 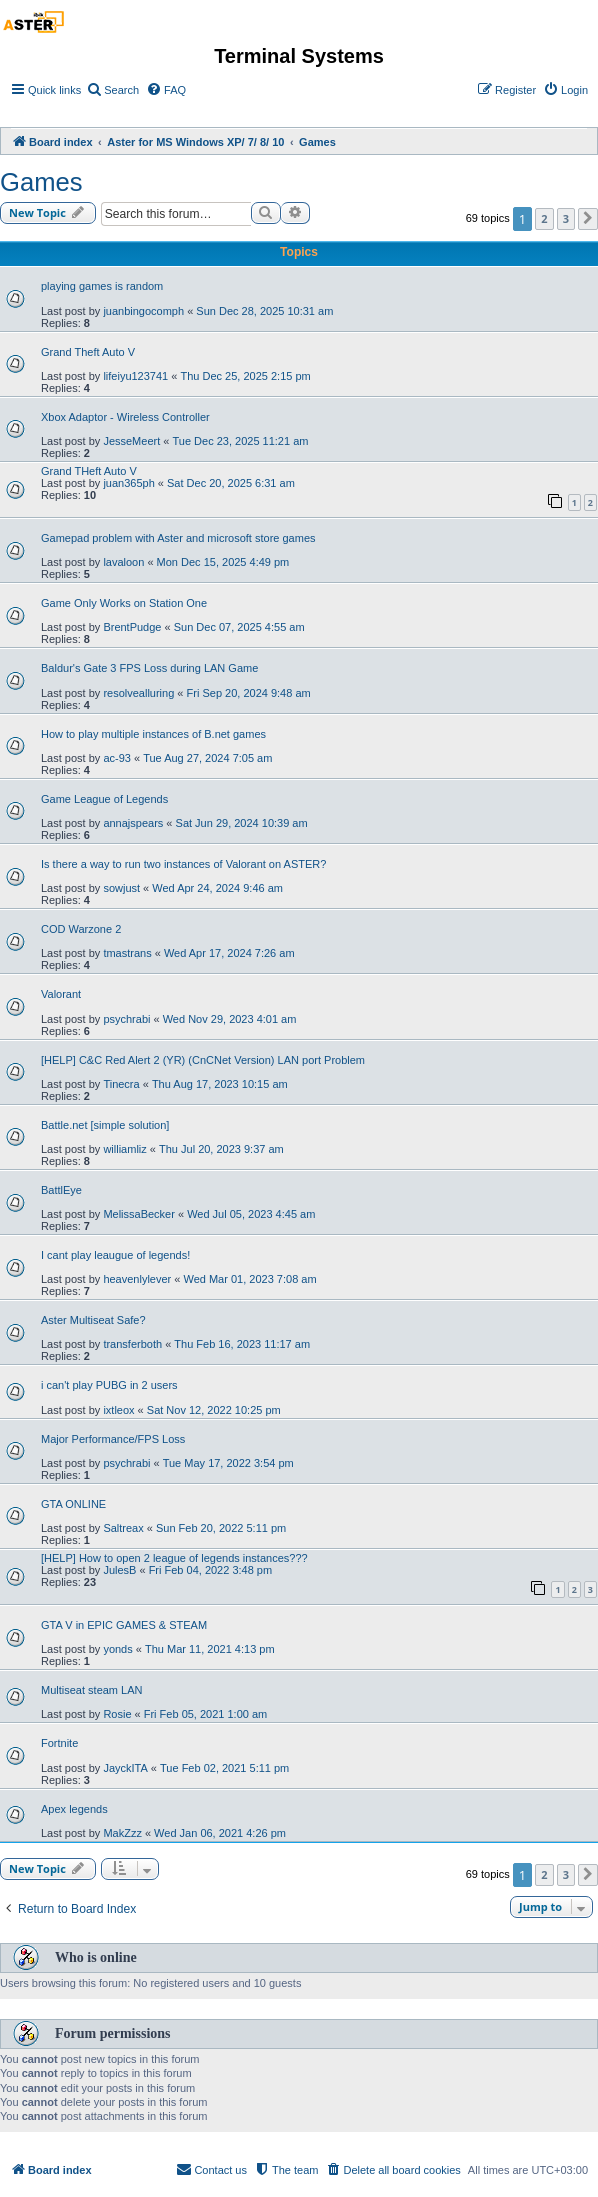 What do you see at coordinates (93, 1320) in the screenshot?
I see `Aster Multiseat Safe?` at bounding box center [93, 1320].